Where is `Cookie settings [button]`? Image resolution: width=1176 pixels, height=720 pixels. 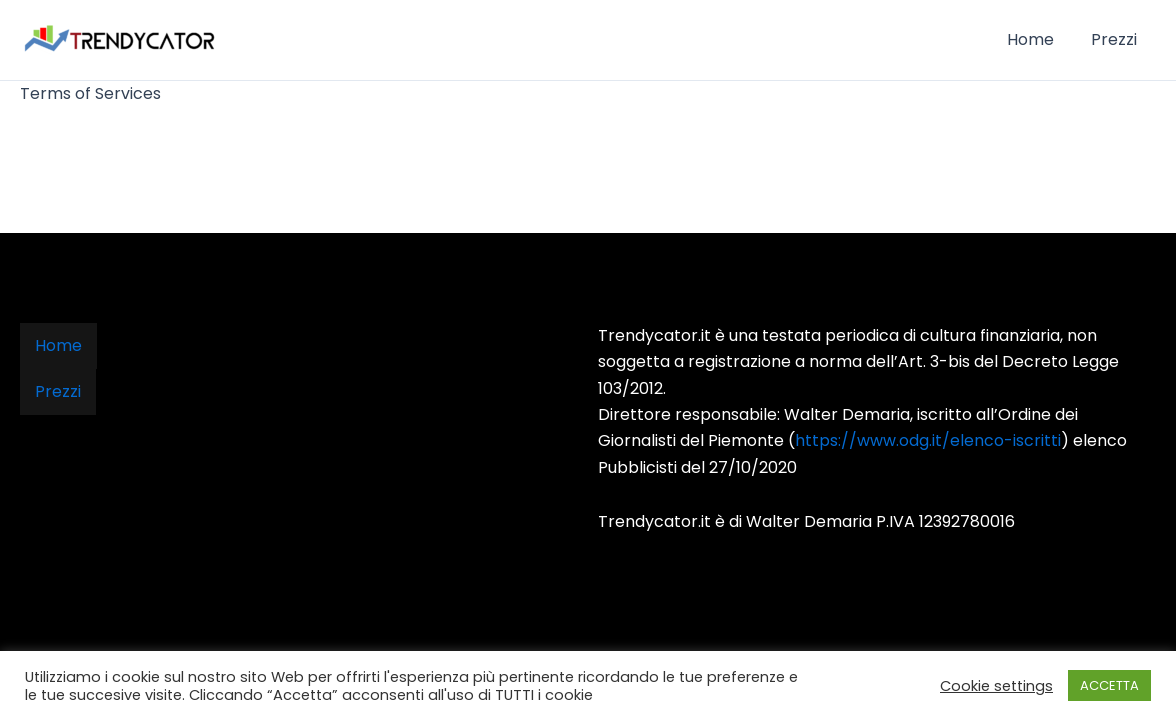 Cookie settings [button] is located at coordinates (996, 686).